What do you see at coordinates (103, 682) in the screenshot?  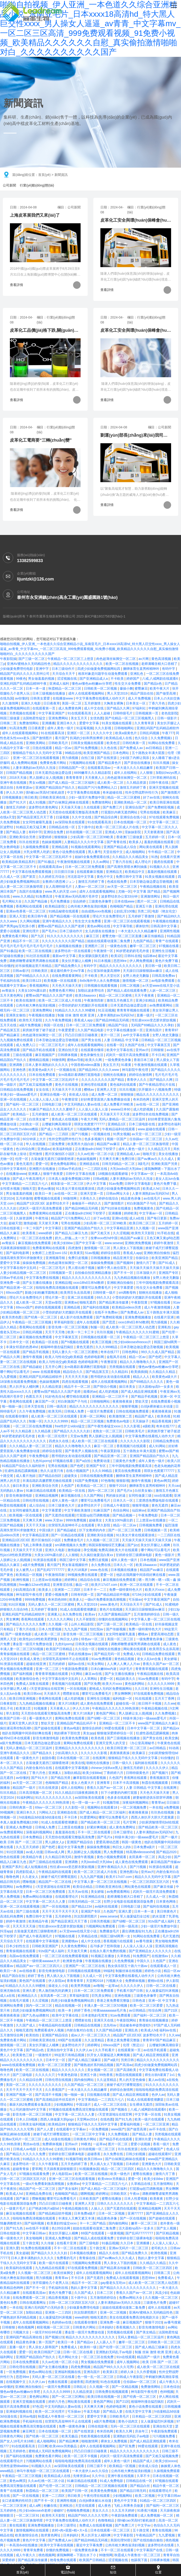 I see `相亲对象是问题学生动漫免费观看` at bounding box center [103, 682].